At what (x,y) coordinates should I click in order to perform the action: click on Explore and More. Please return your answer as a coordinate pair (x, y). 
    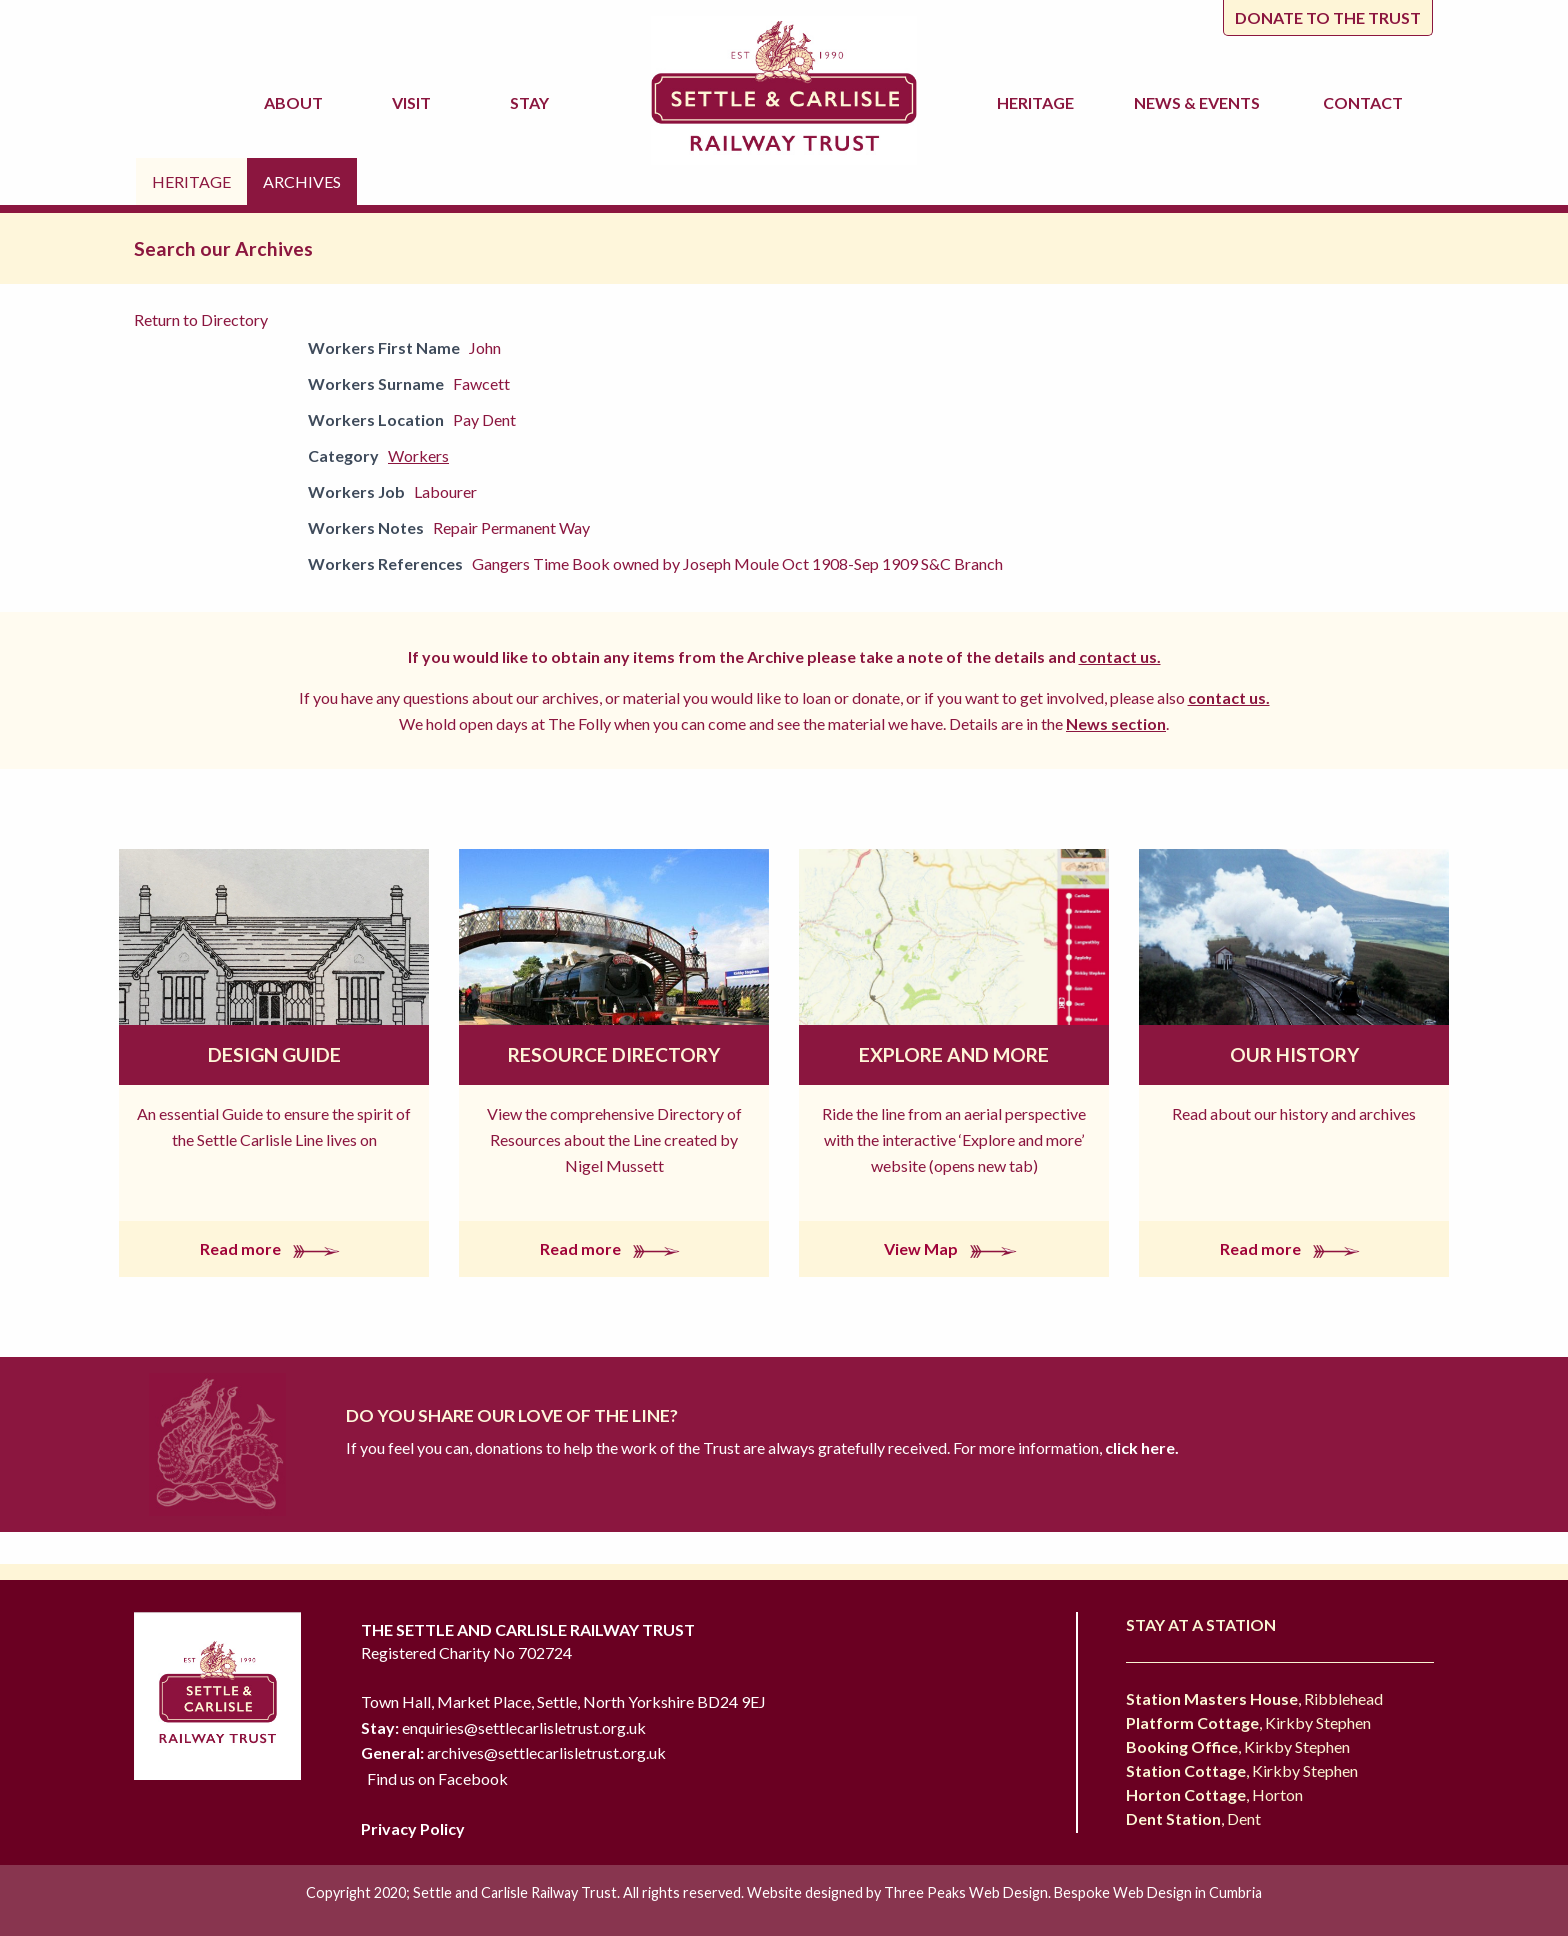
    Looking at the image, I should click on (954, 1054).